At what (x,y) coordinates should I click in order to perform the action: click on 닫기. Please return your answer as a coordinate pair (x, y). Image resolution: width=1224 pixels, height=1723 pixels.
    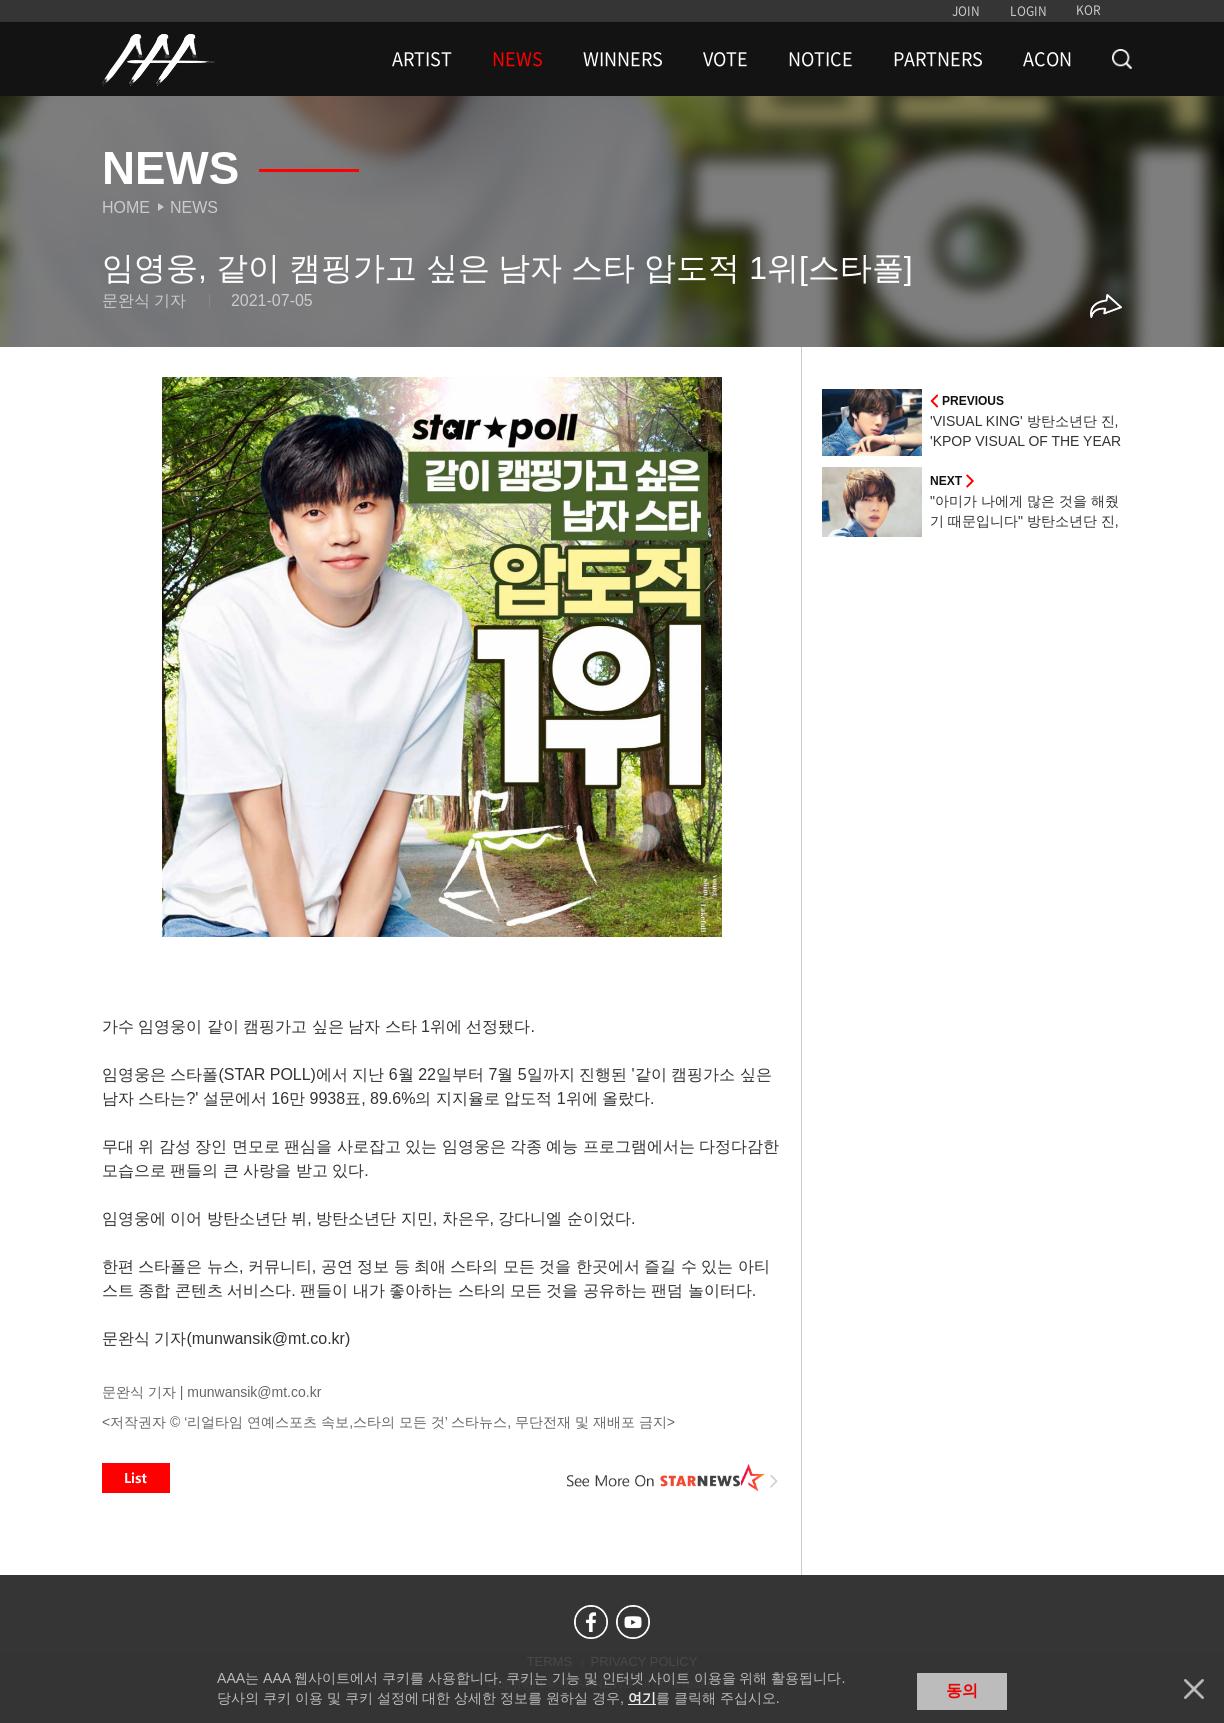
    Looking at the image, I should click on (1194, 1689).